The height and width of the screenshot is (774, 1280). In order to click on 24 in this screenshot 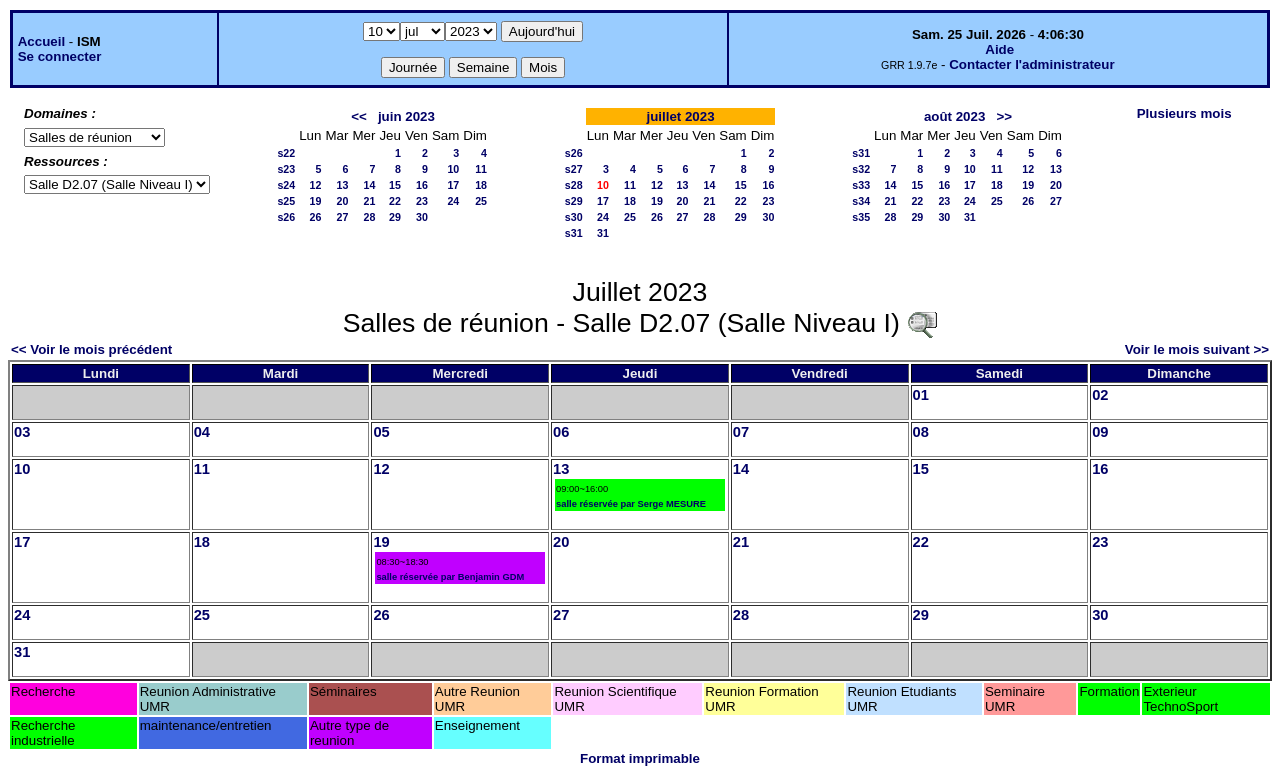, I will do `click(453, 201)`.